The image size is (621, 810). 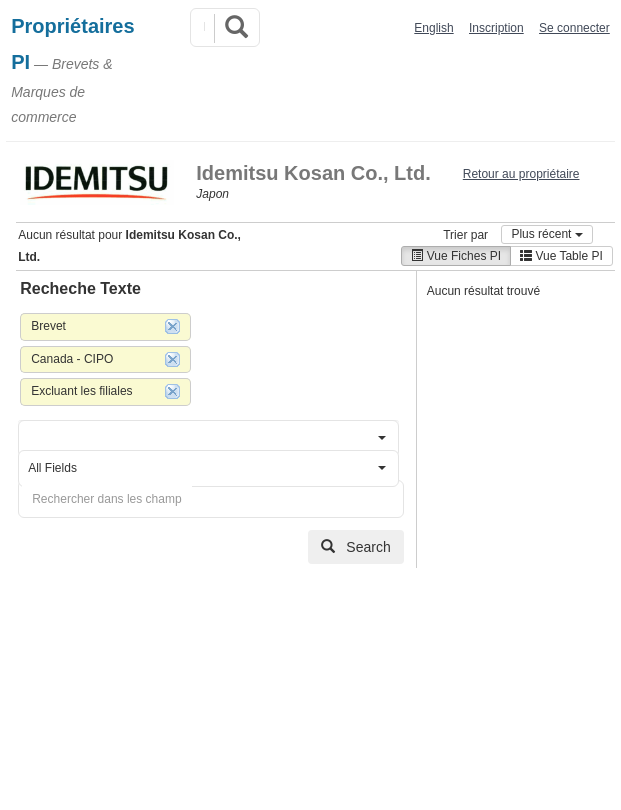 What do you see at coordinates (433, 28) in the screenshot?
I see `English` at bounding box center [433, 28].